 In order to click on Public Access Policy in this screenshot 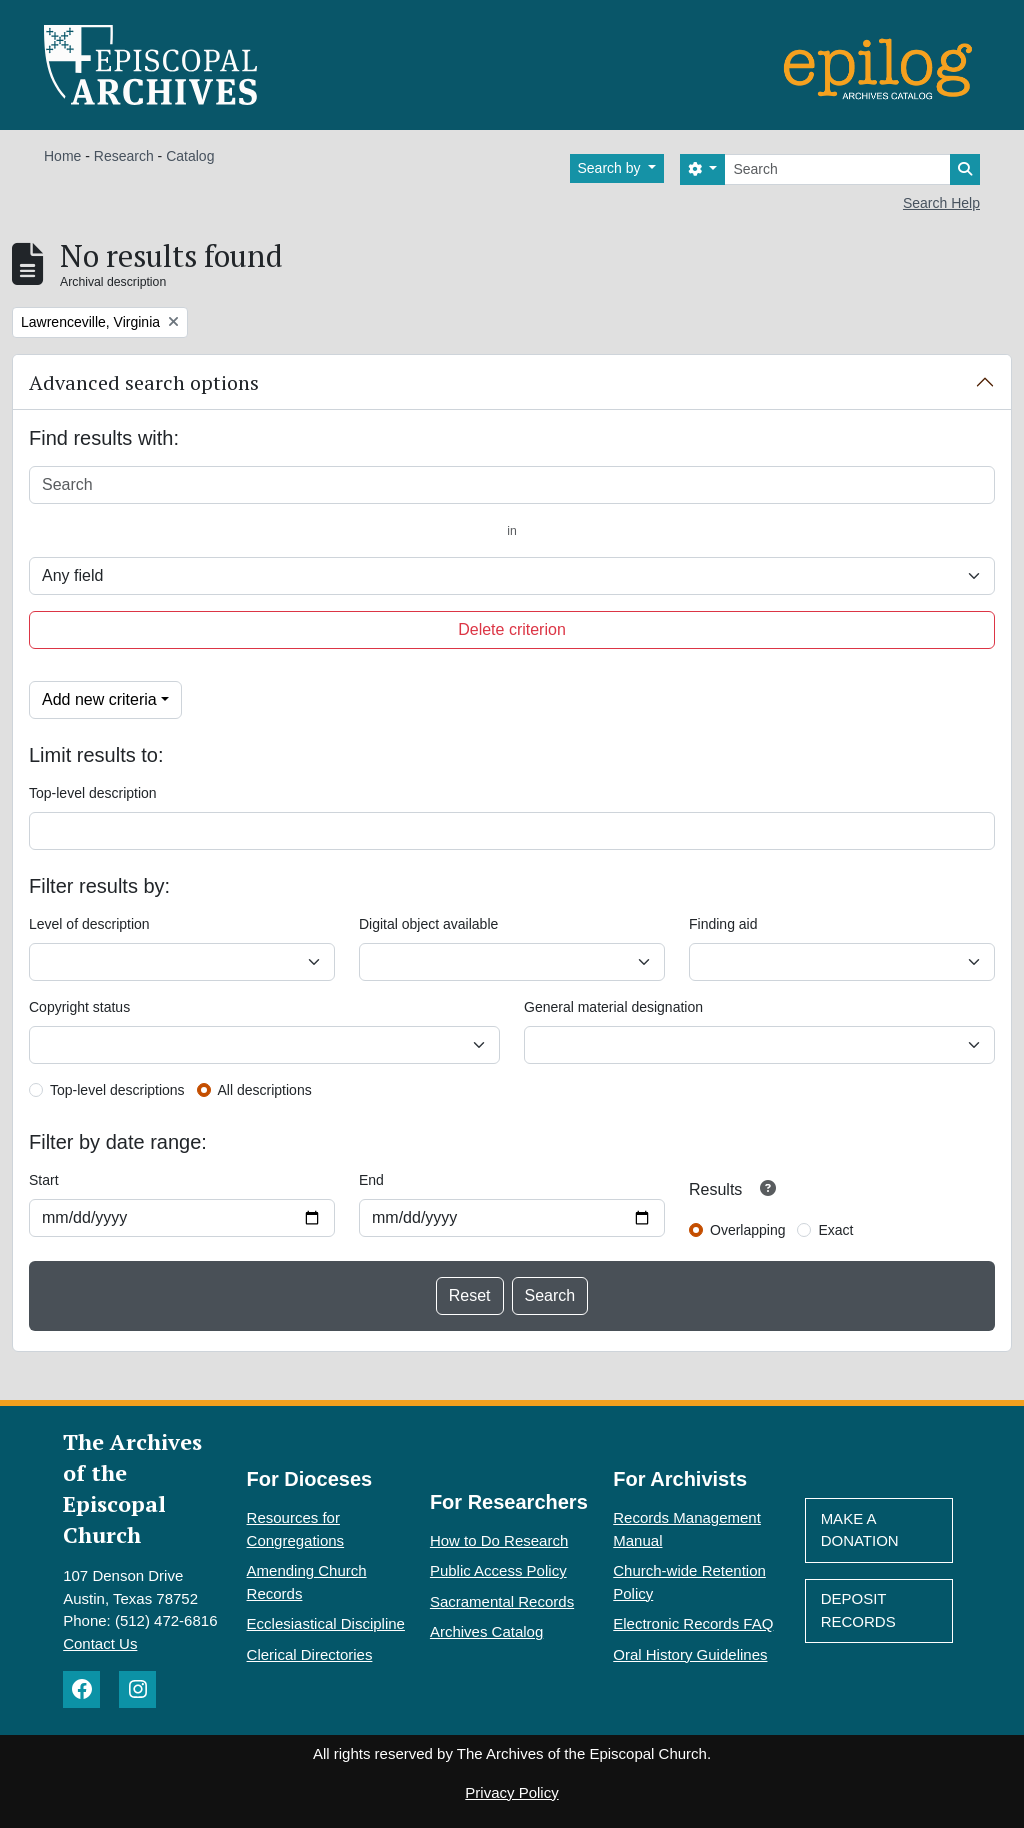, I will do `click(498, 1570)`.